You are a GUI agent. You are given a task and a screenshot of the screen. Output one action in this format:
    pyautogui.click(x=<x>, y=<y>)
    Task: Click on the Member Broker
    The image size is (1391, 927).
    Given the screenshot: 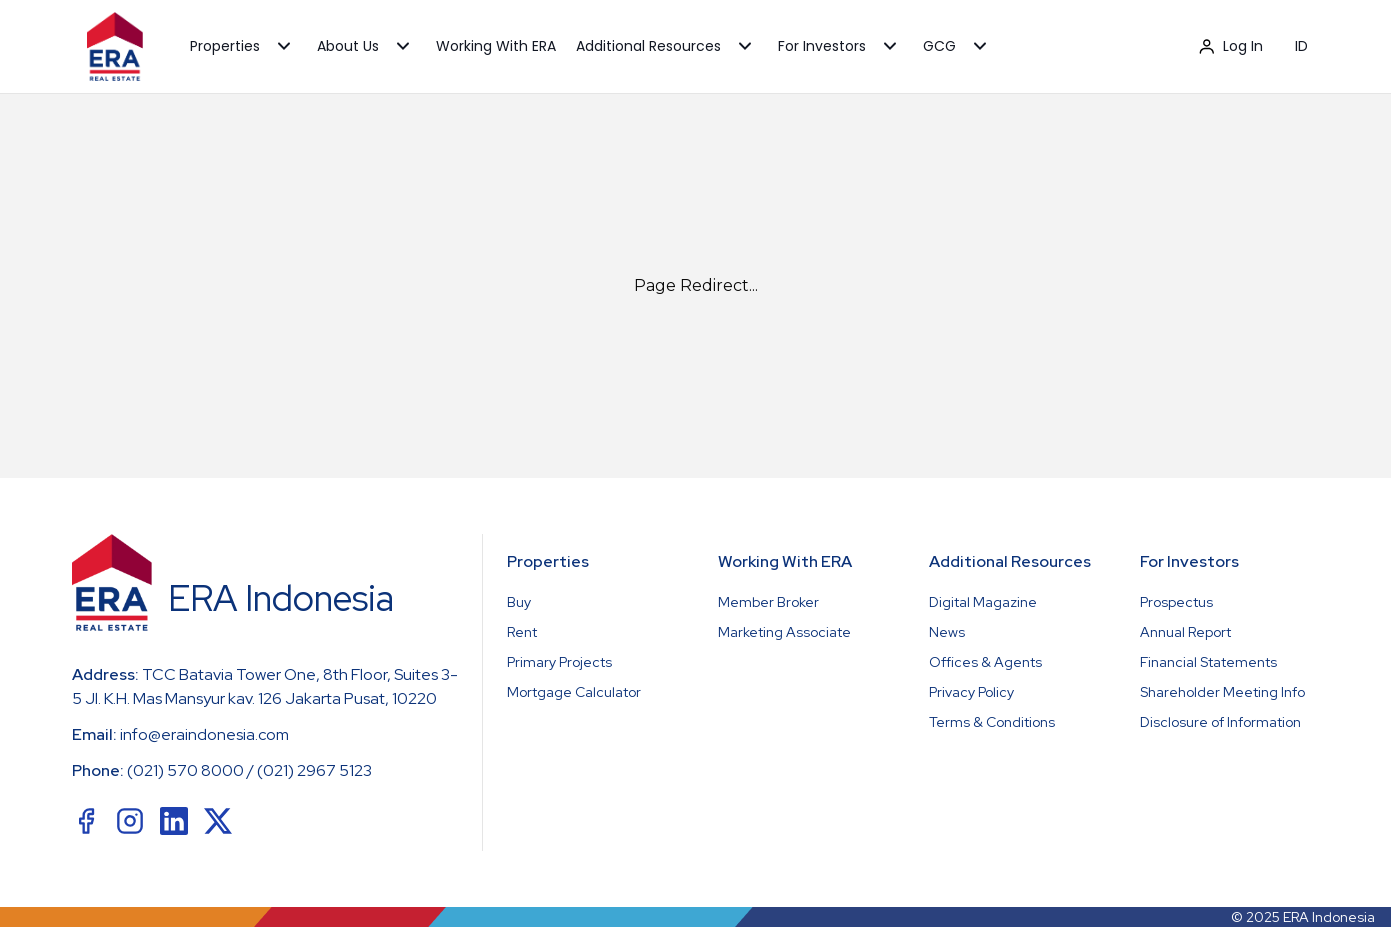 What is the action you would take?
    pyautogui.click(x=768, y=602)
    